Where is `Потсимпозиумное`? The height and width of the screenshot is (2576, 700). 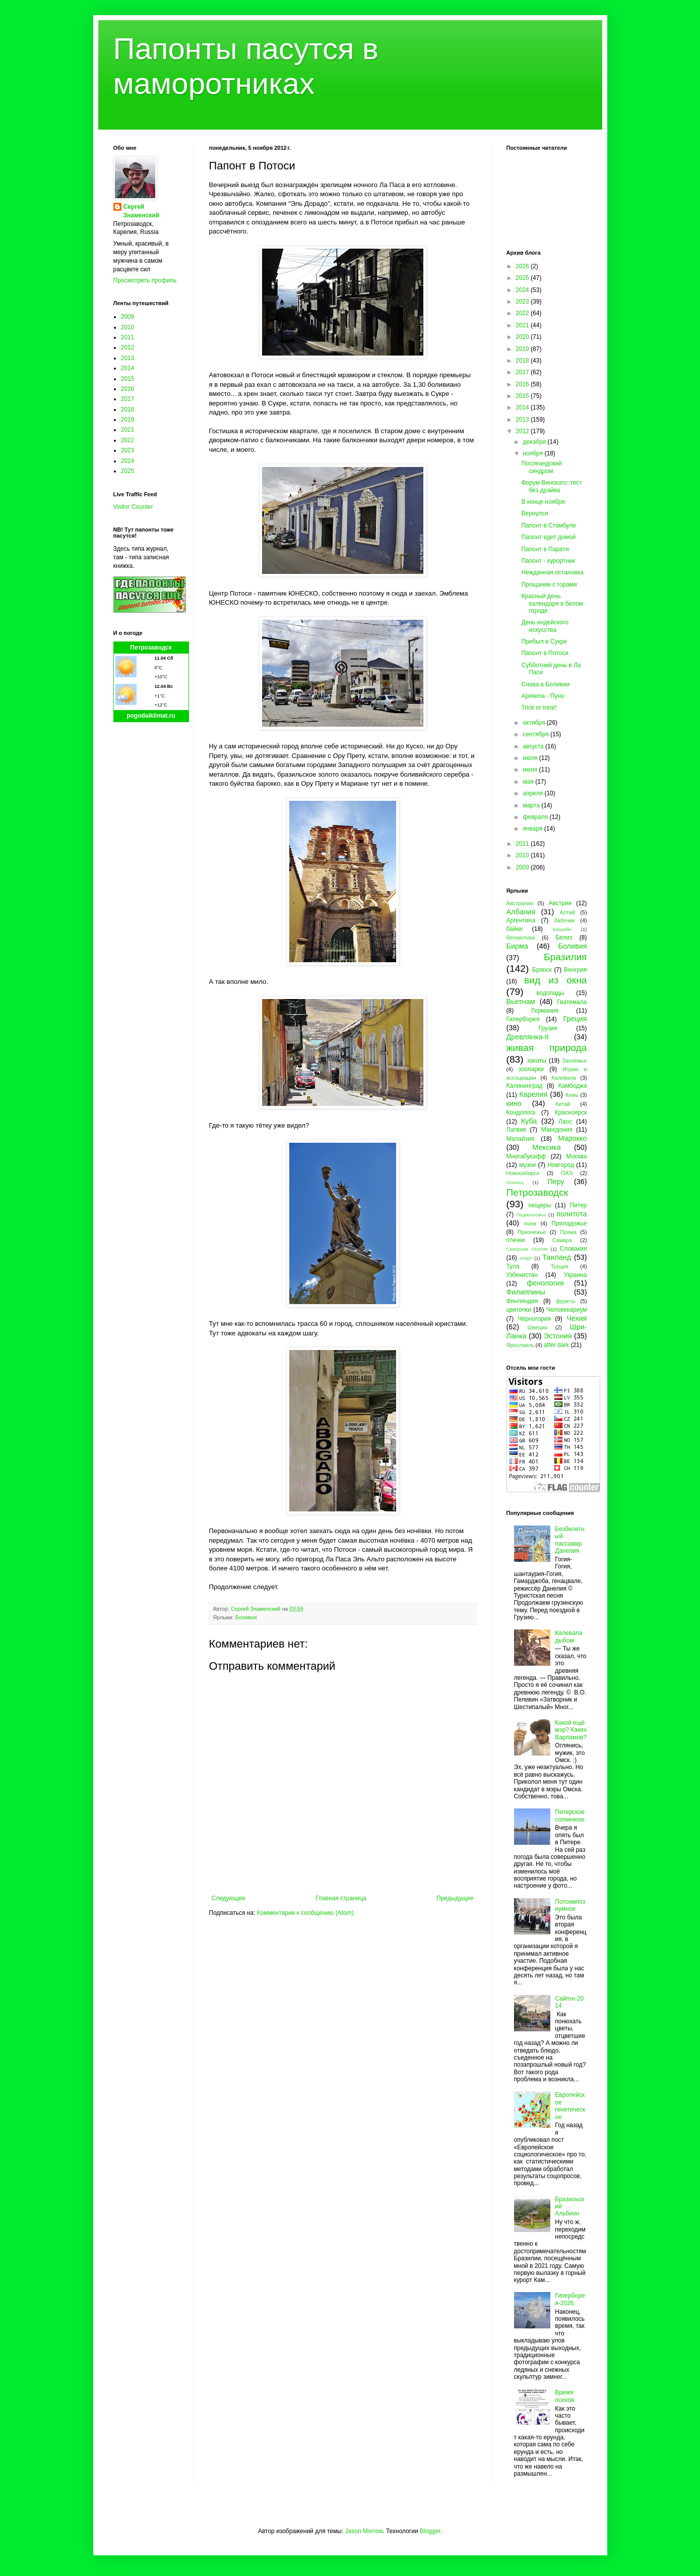
Потсимпозиумное is located at coordinates (570, 1905).